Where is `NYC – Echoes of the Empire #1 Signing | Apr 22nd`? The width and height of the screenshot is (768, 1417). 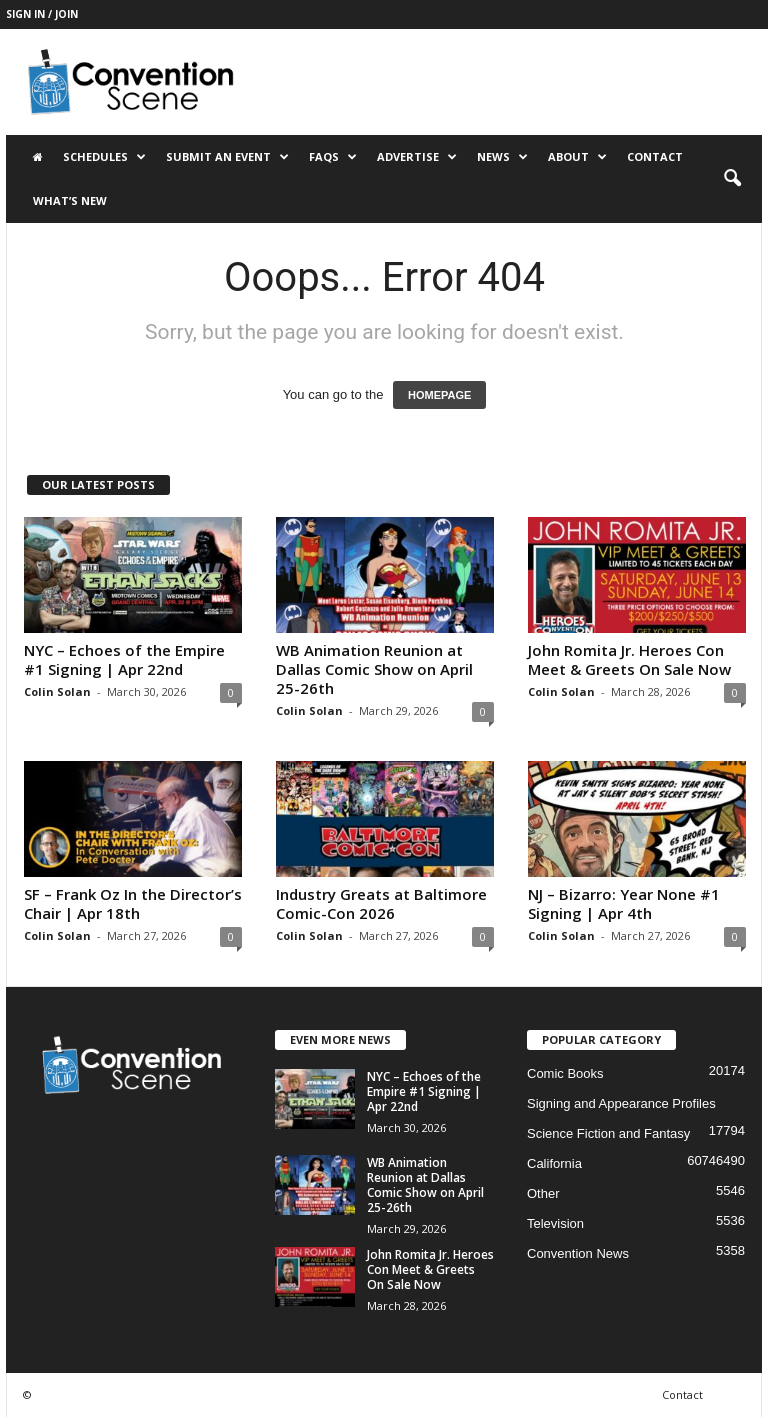
NYC – Echoes of the Empire #1 Signing | Apr 22nd is located at coordinates (124, 659).